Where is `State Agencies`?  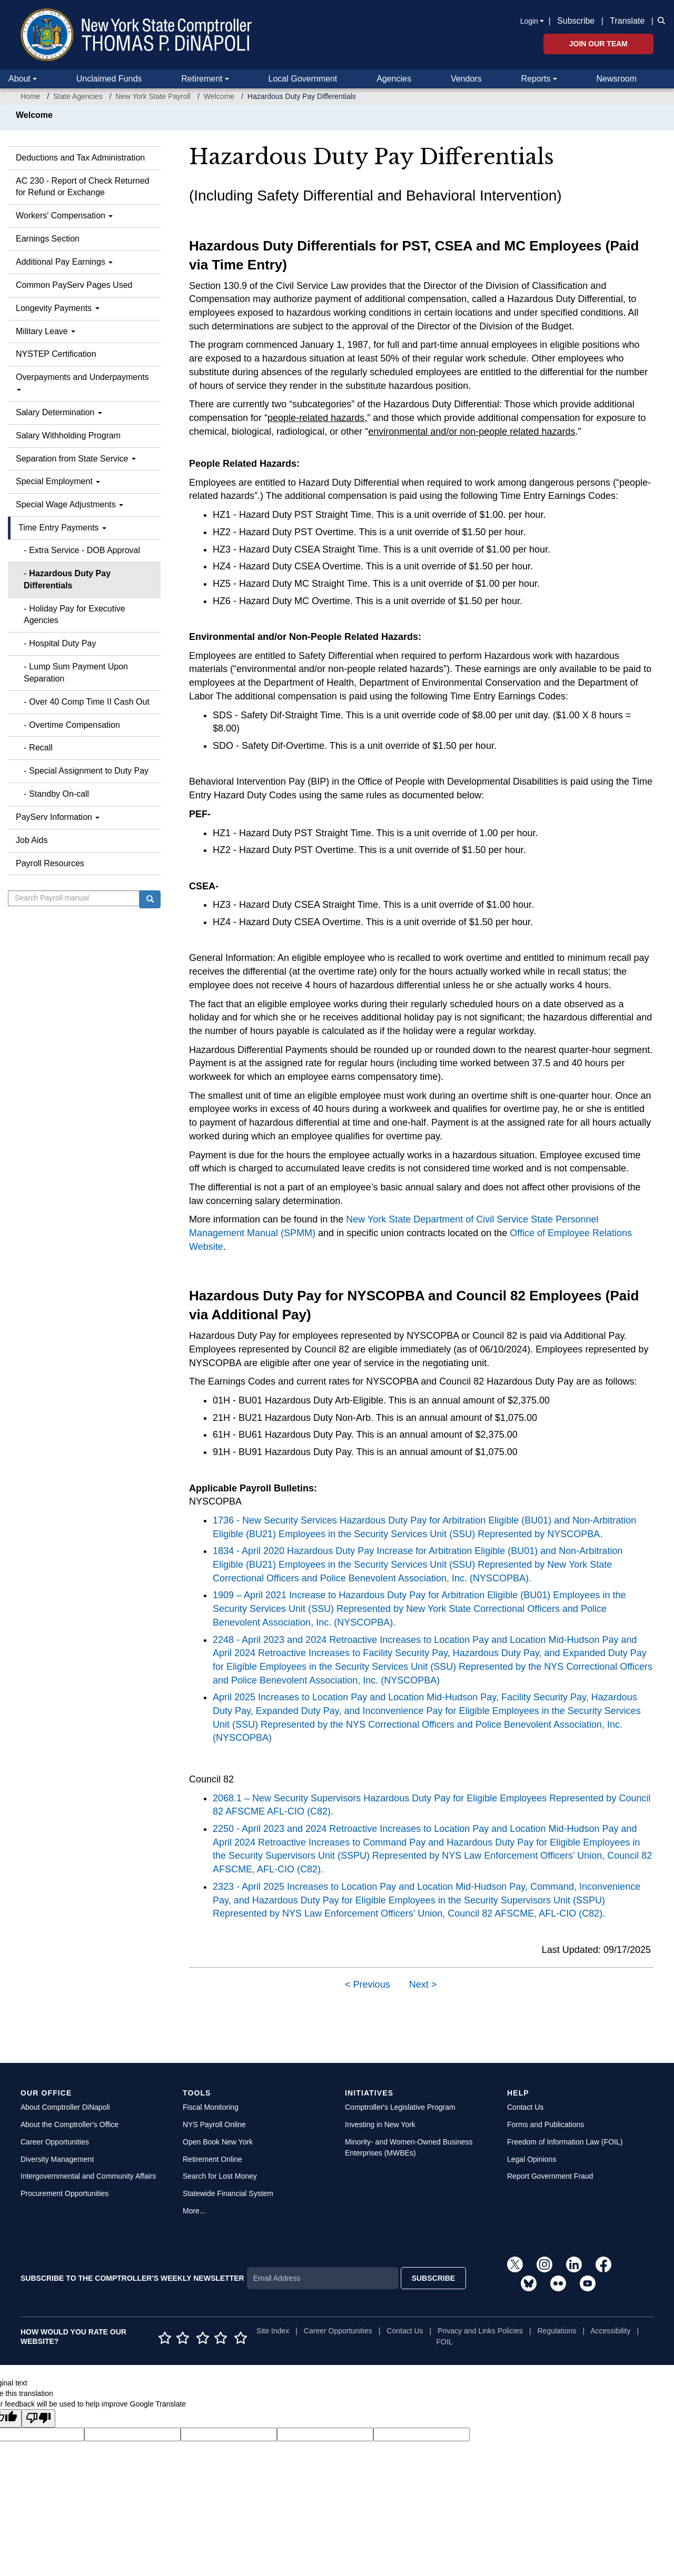
State Agencies is located at coordinates (77, 96).